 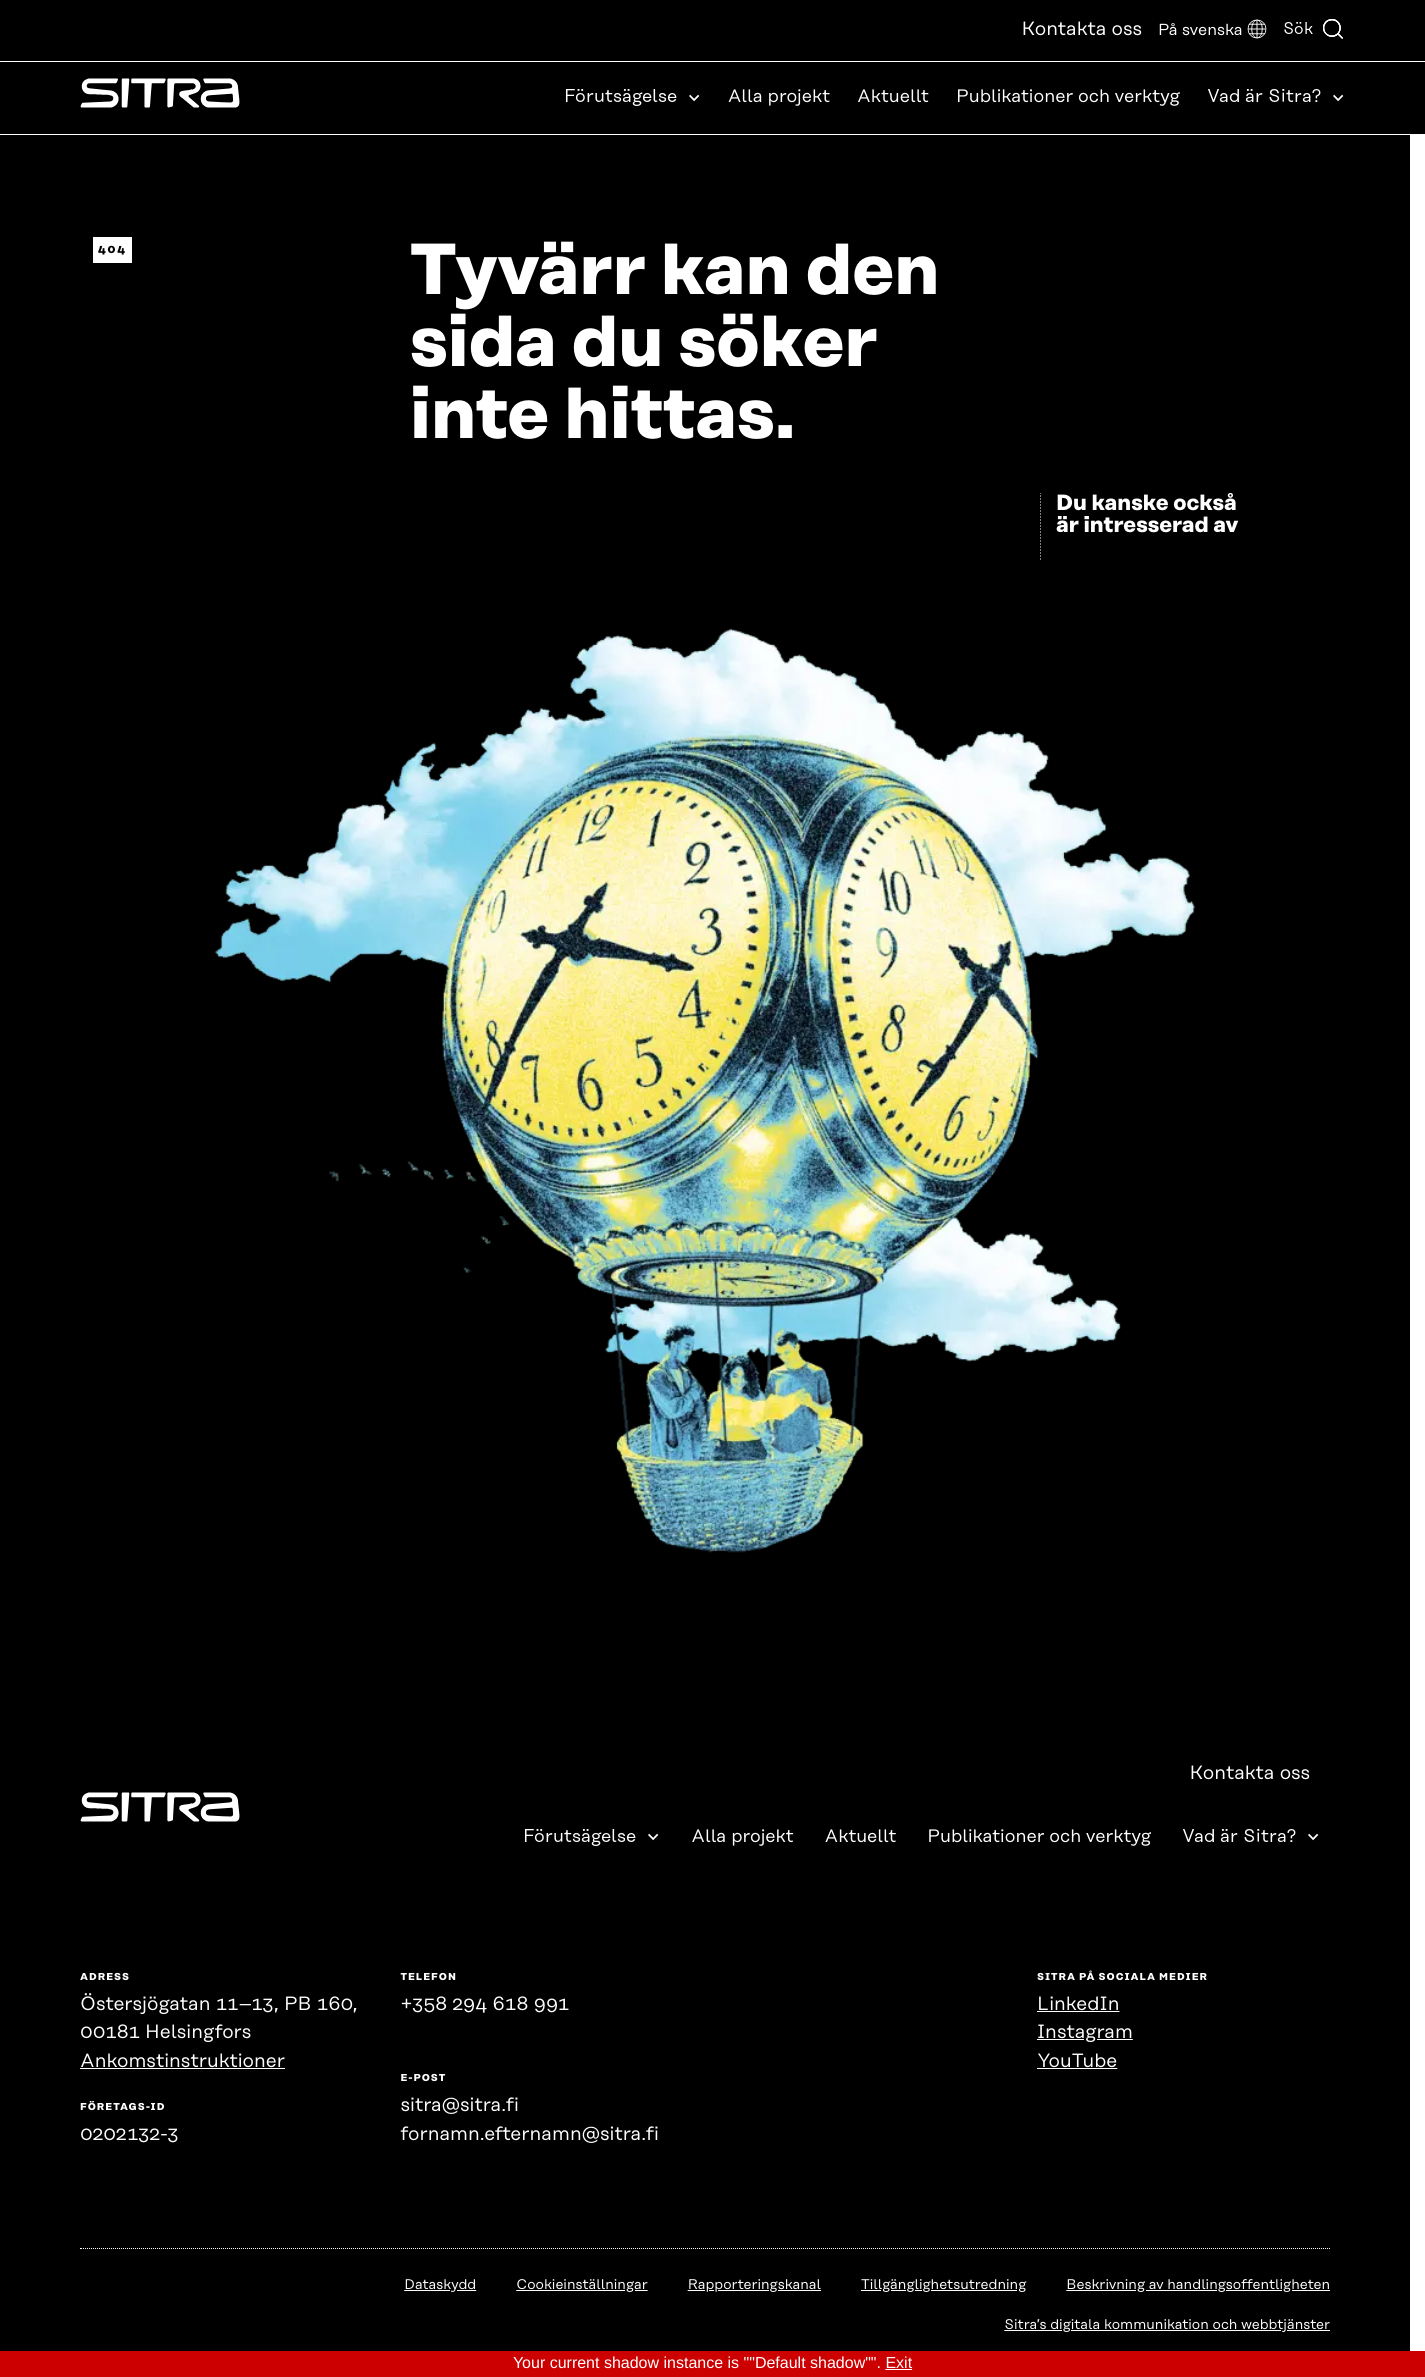 I want to click on Kontakta oss, so click(x=1081, y=29).